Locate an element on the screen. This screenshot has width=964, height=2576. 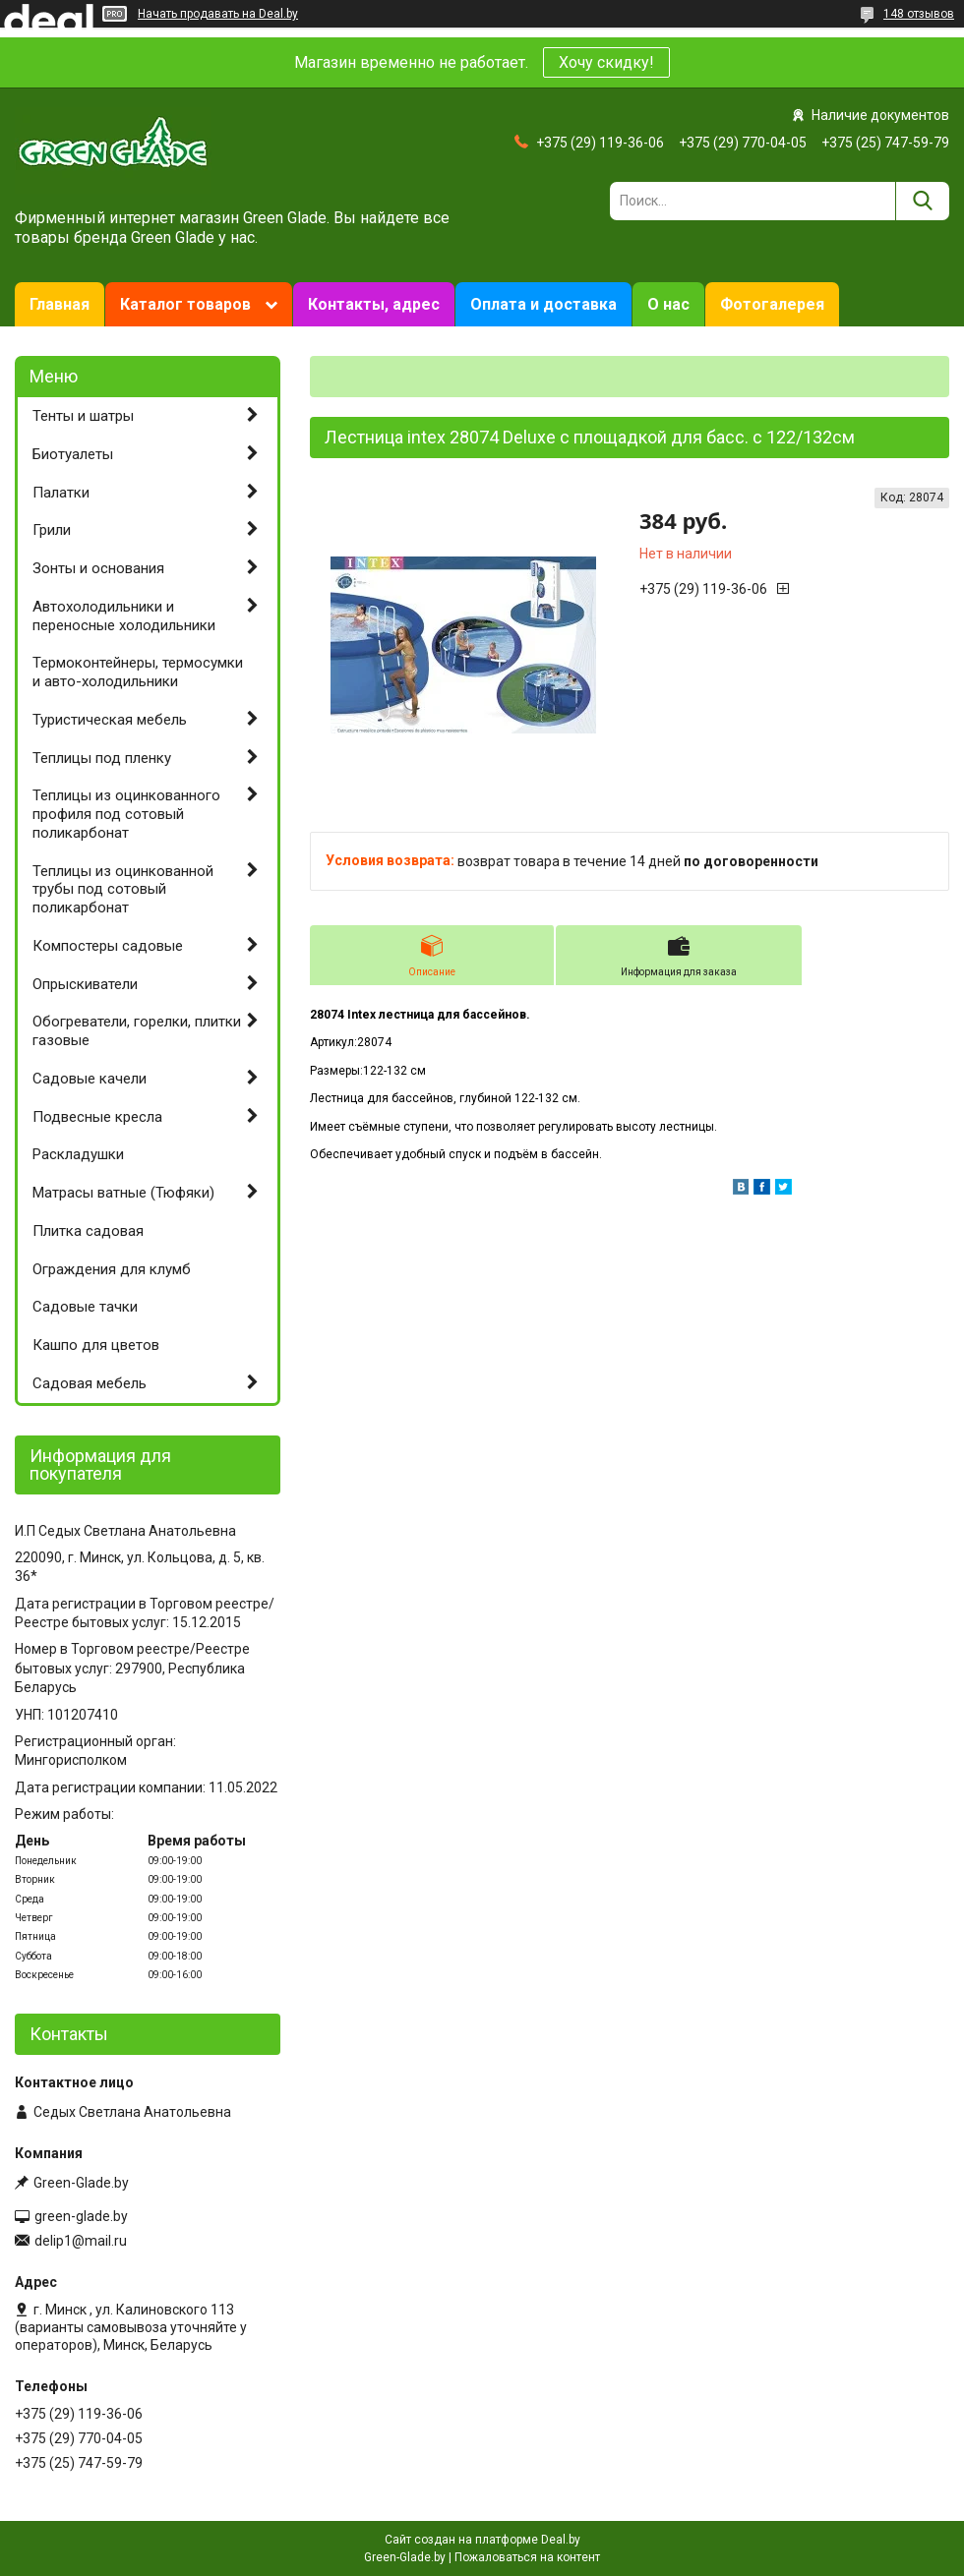
delip1@mail.ru is located at coordinates (80, 2241).